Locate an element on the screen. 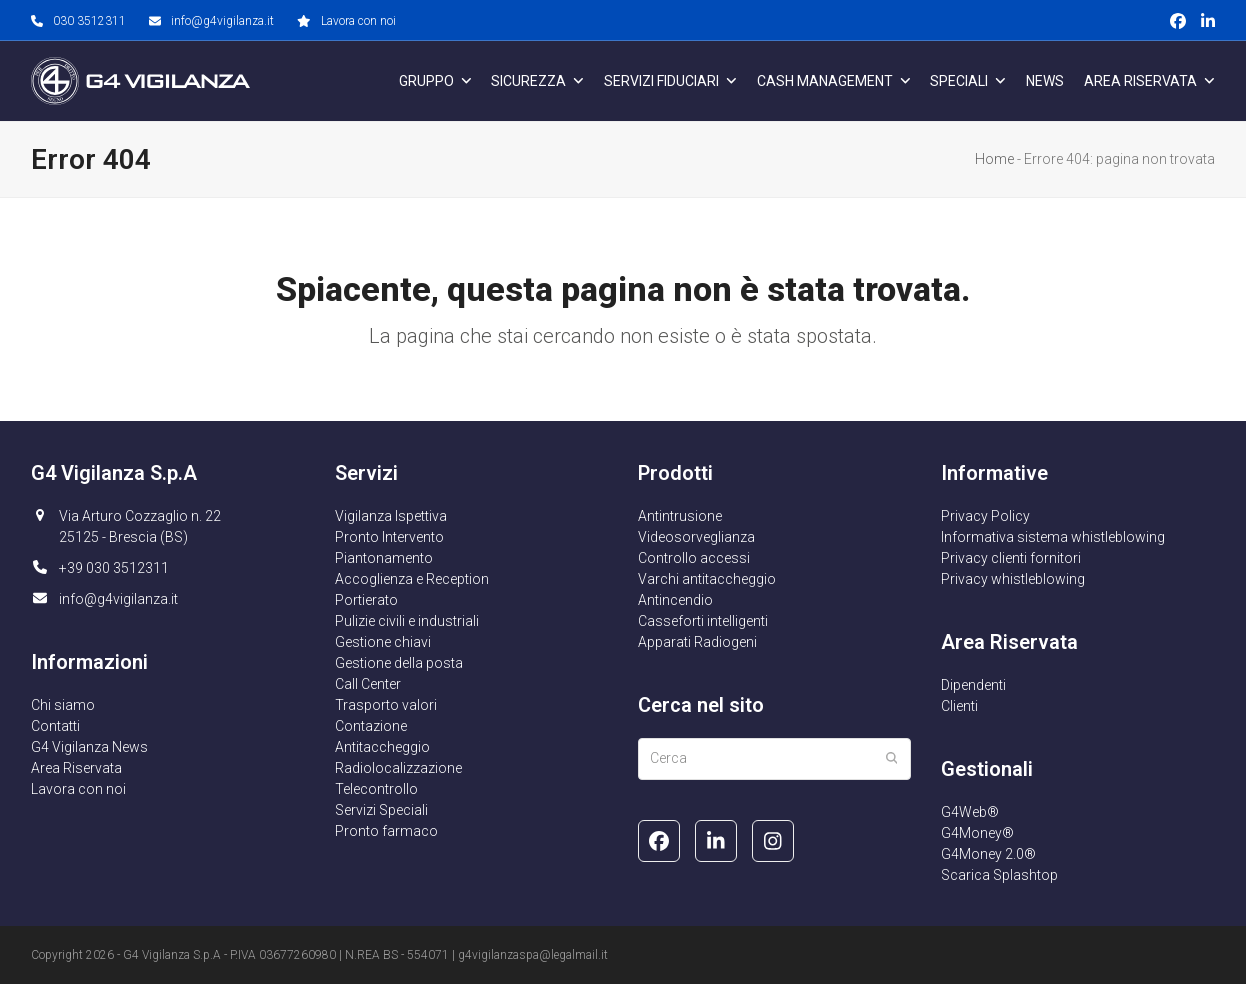 The image size is (1246, 984). G4Money® is located at coordinates (977, 833).